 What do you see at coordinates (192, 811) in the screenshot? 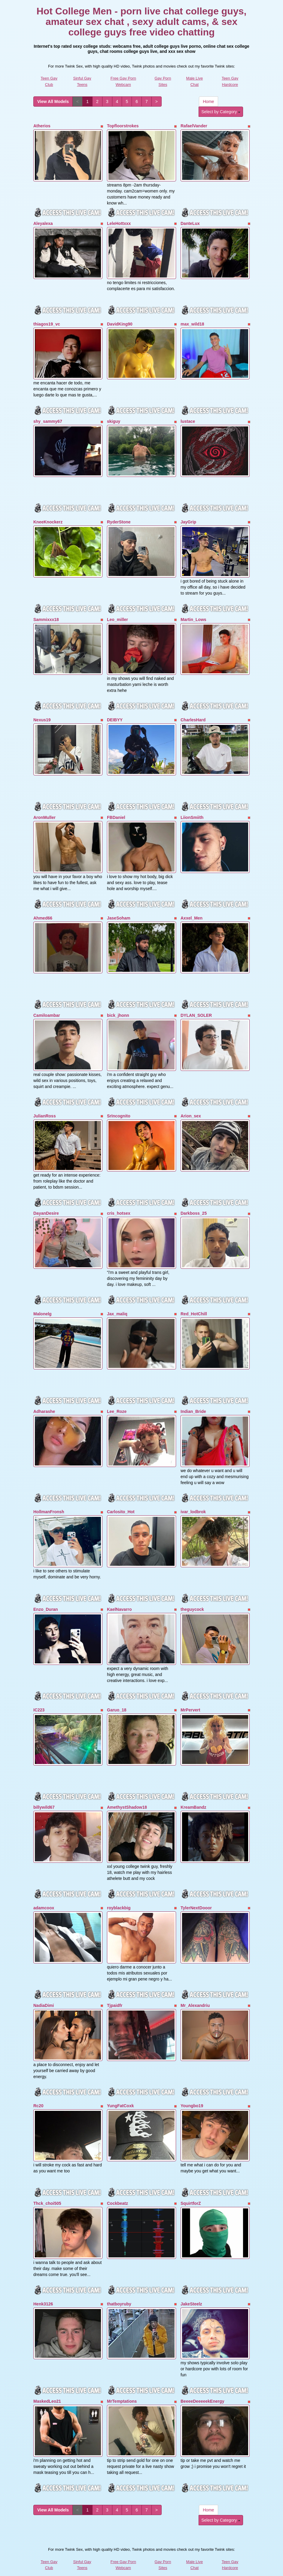
I see `LiionSmiith` at bounding box center [192, 811].